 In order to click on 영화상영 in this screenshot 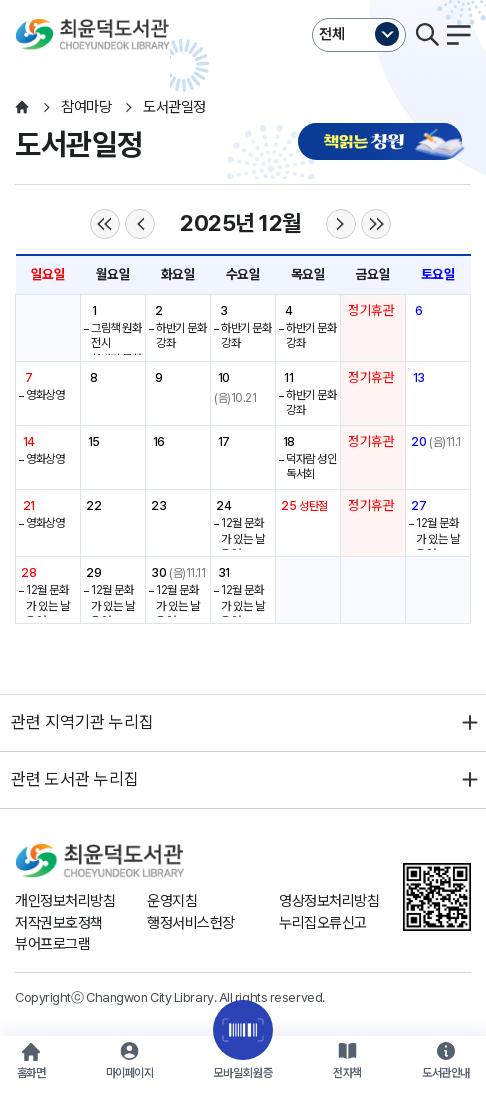, I will do `click(45, 395)`.